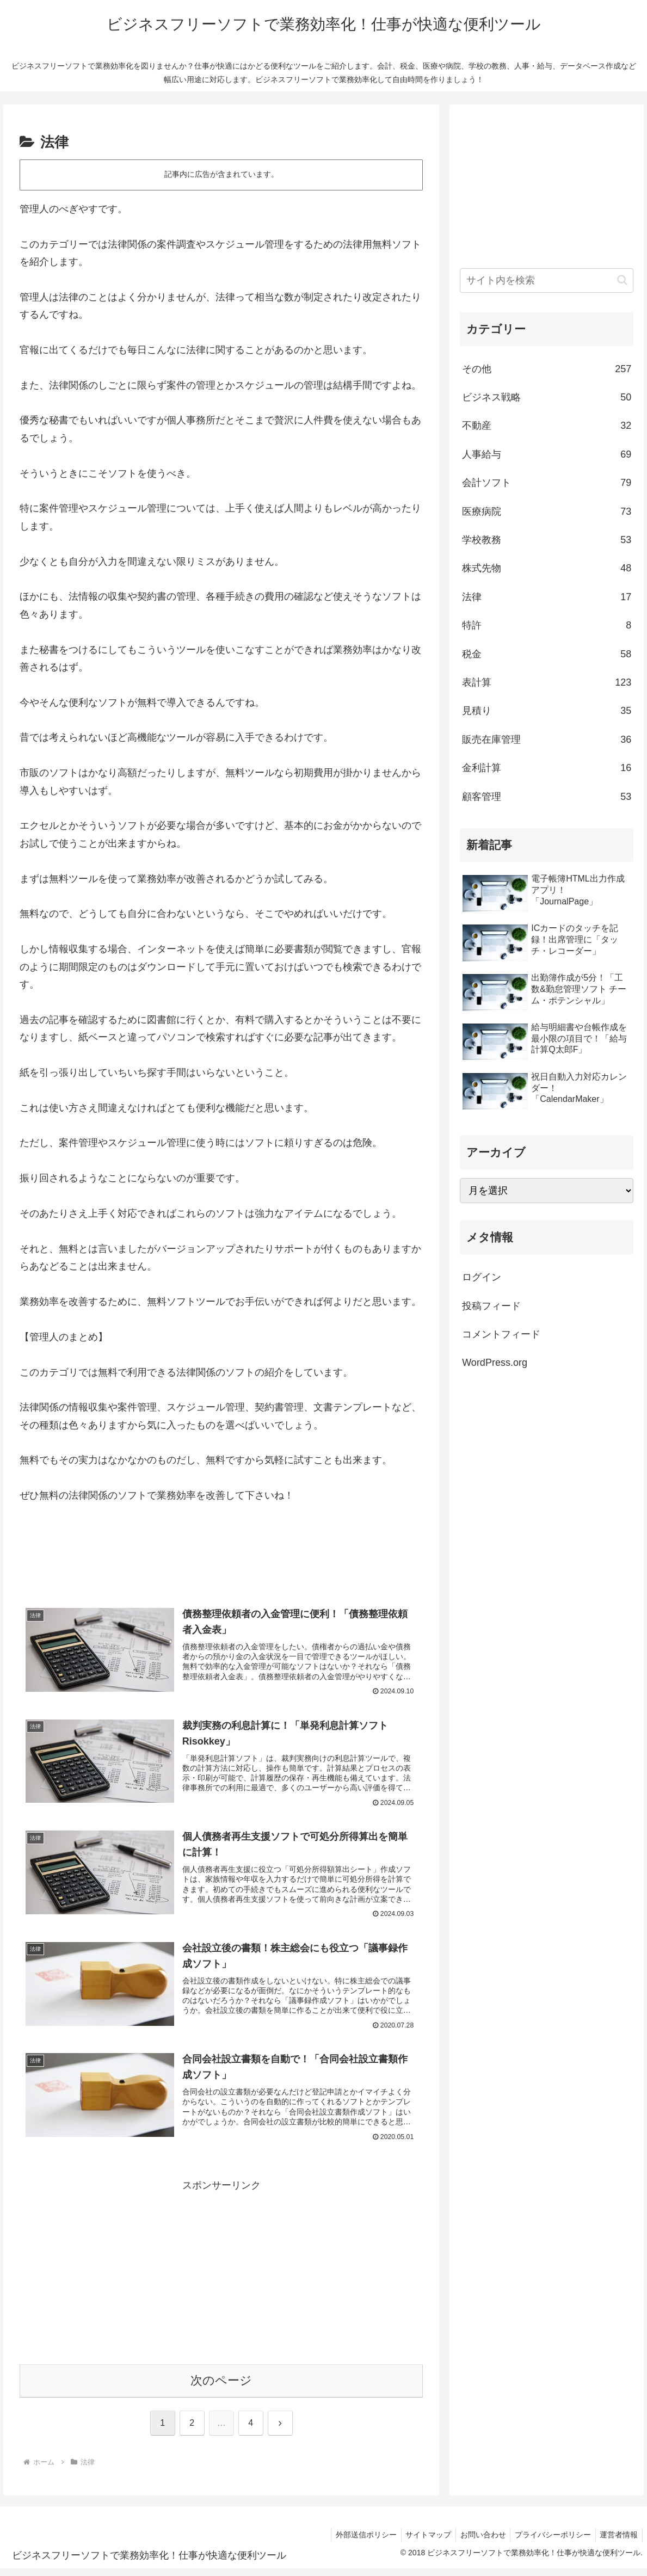 The height and width of the screenshot is (2576, 647). Describe the element at coordinates (618, 2541) in the screenshot. I see `運営者情報` at that location.